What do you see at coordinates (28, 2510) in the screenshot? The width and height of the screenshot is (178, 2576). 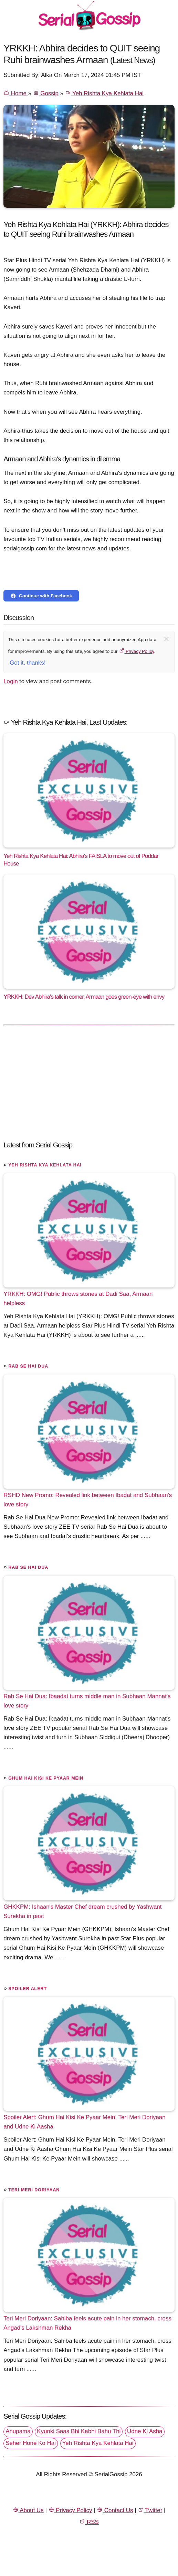 I see `About Us` at bounding box center [28, 2510].